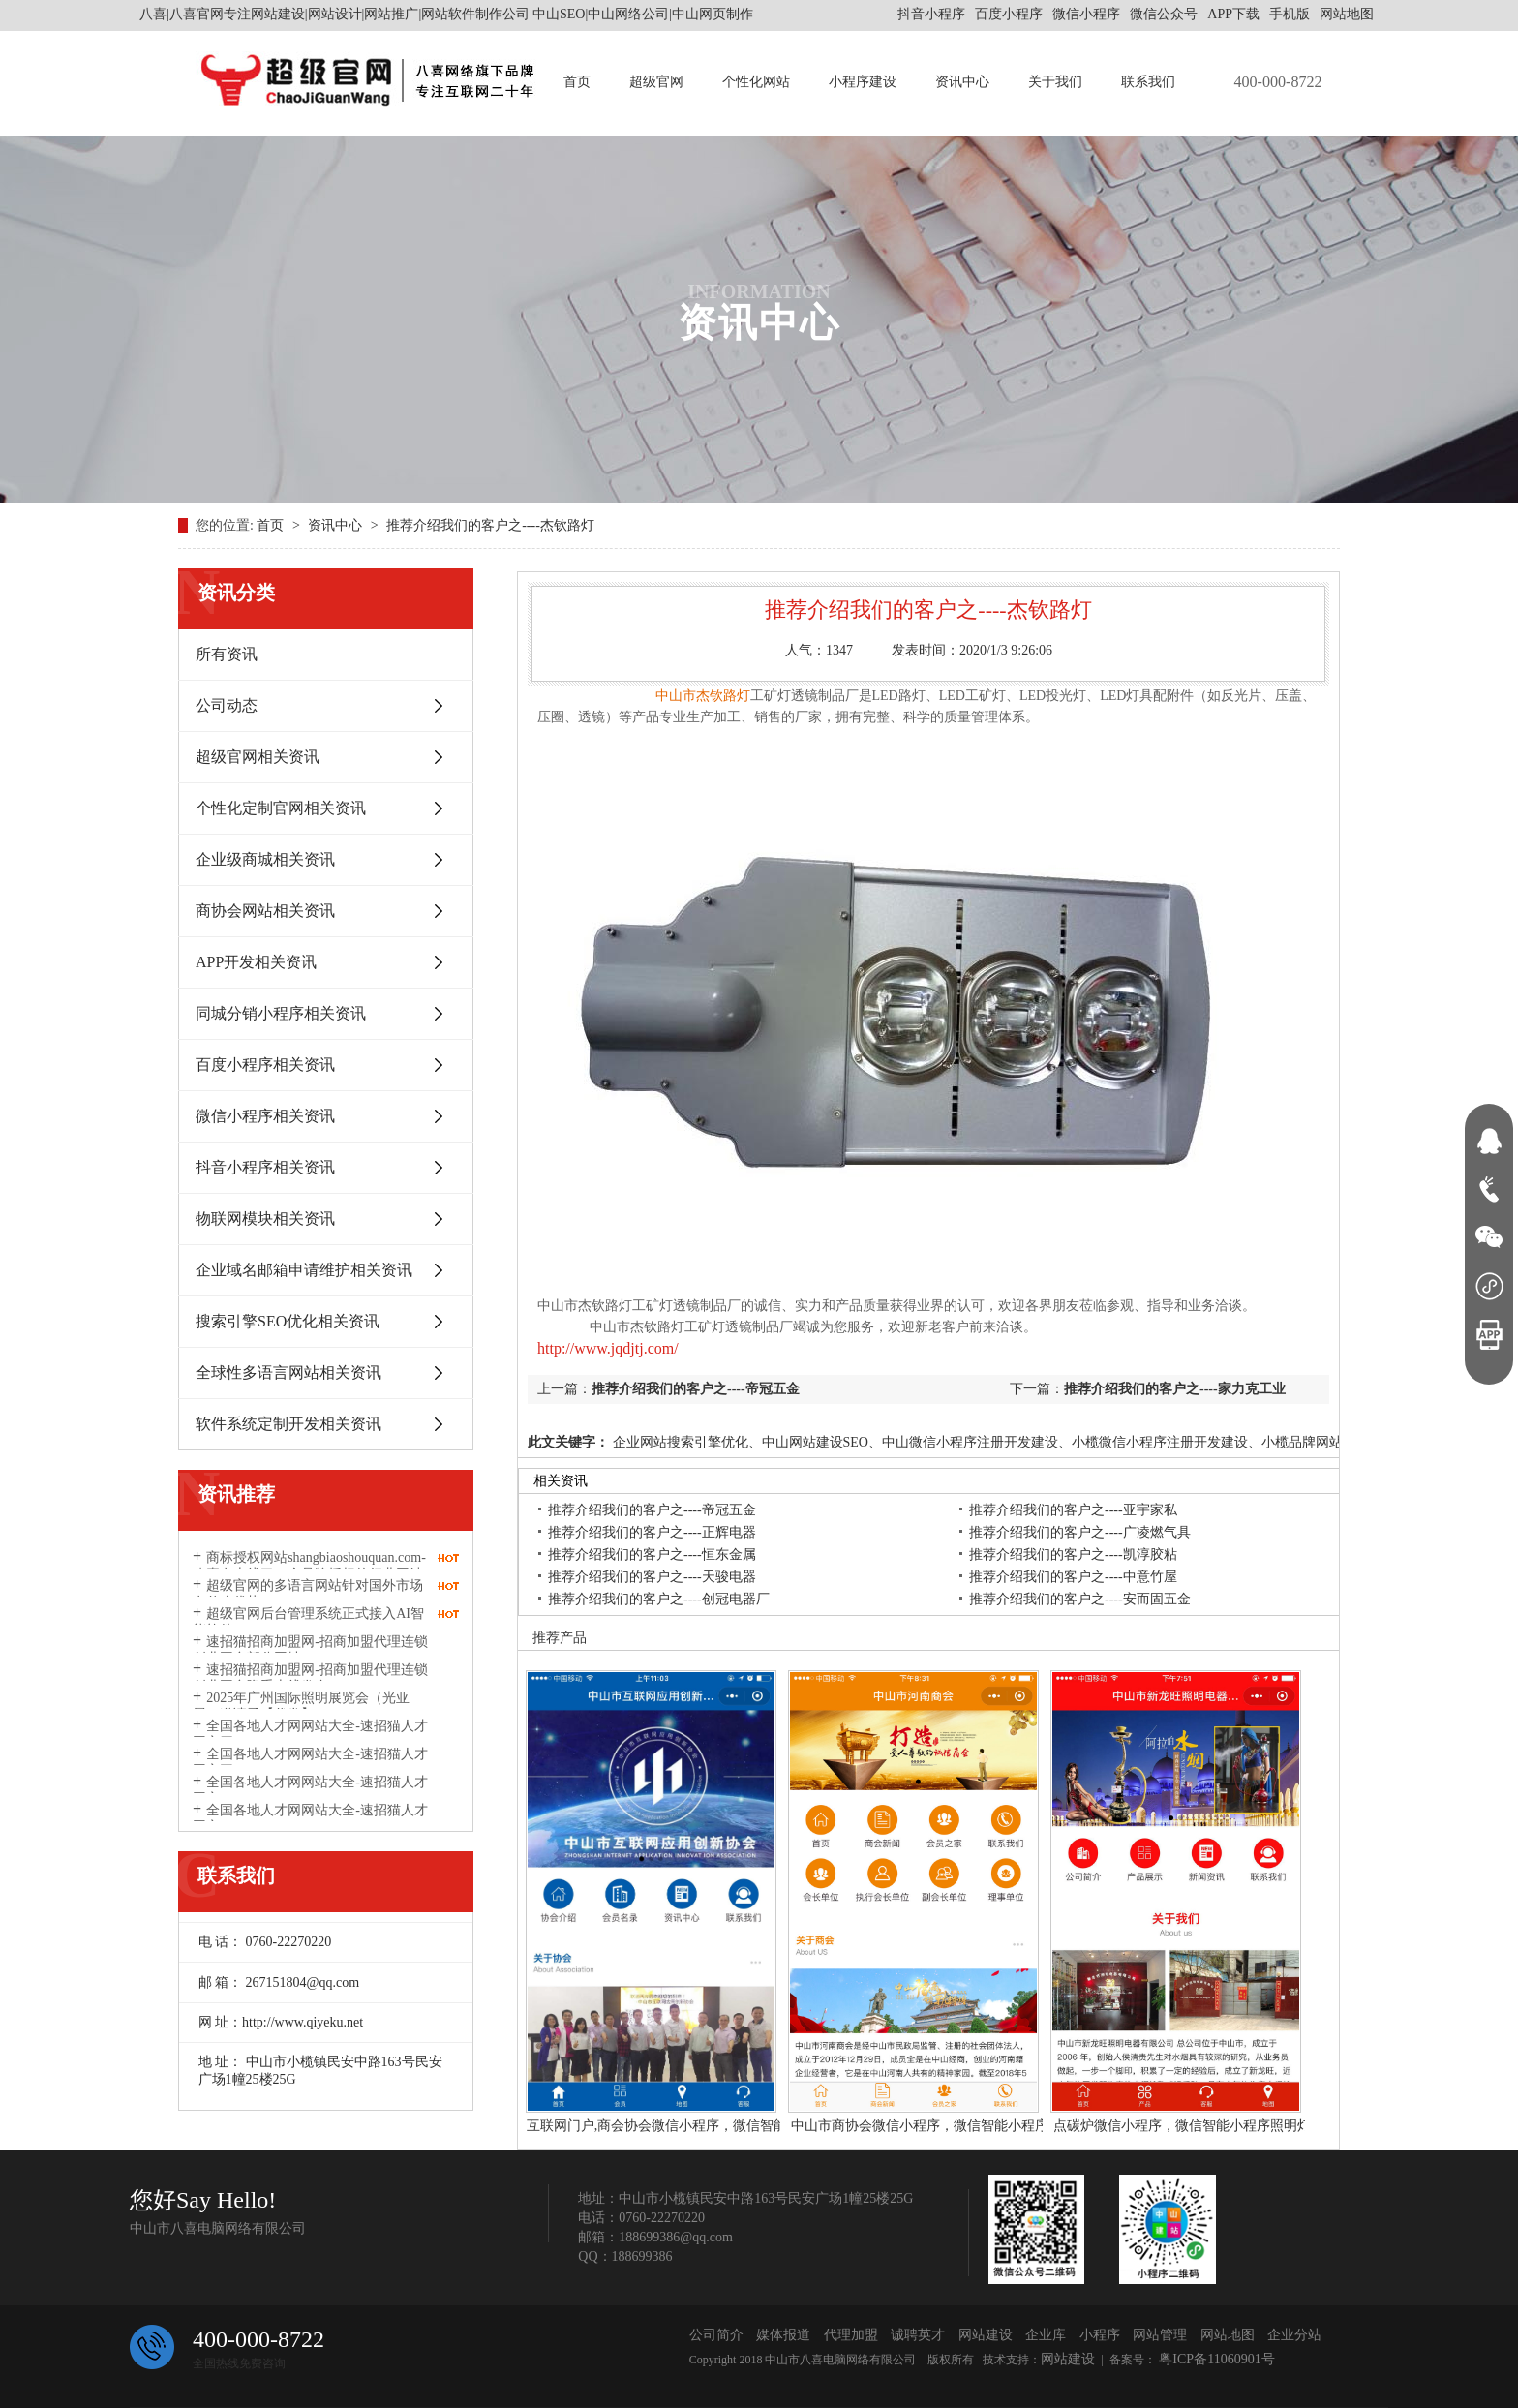 The width and height of the screenshot is (1518, 2408). I want to click on 企业分站, so click(1294, 2335).